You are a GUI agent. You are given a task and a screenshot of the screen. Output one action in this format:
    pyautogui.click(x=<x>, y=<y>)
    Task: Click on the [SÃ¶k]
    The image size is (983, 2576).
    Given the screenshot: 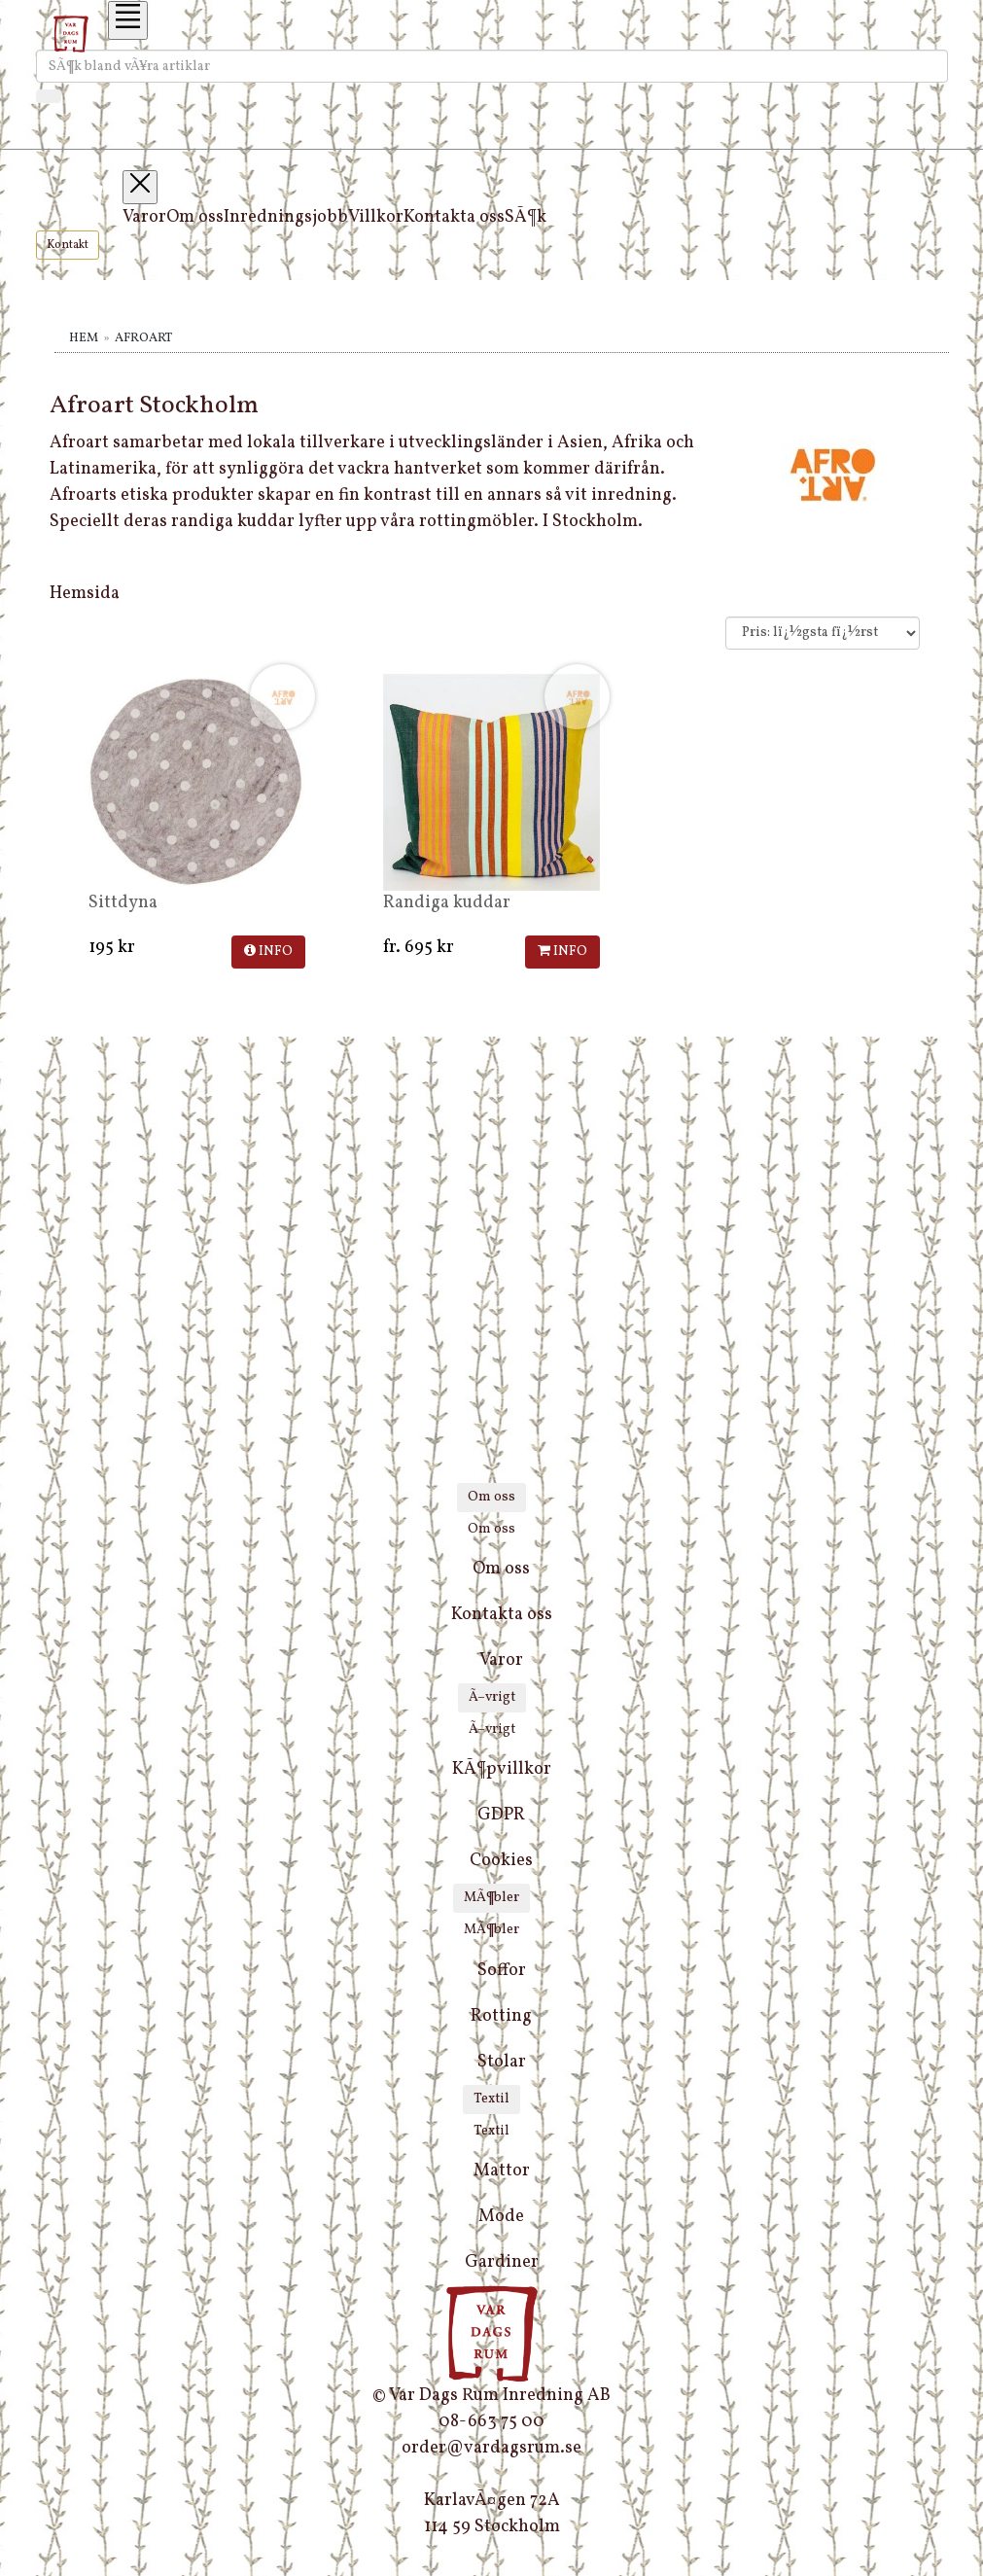 What is the action you would take?
    pyautogui.click(x=48, y=96)
    